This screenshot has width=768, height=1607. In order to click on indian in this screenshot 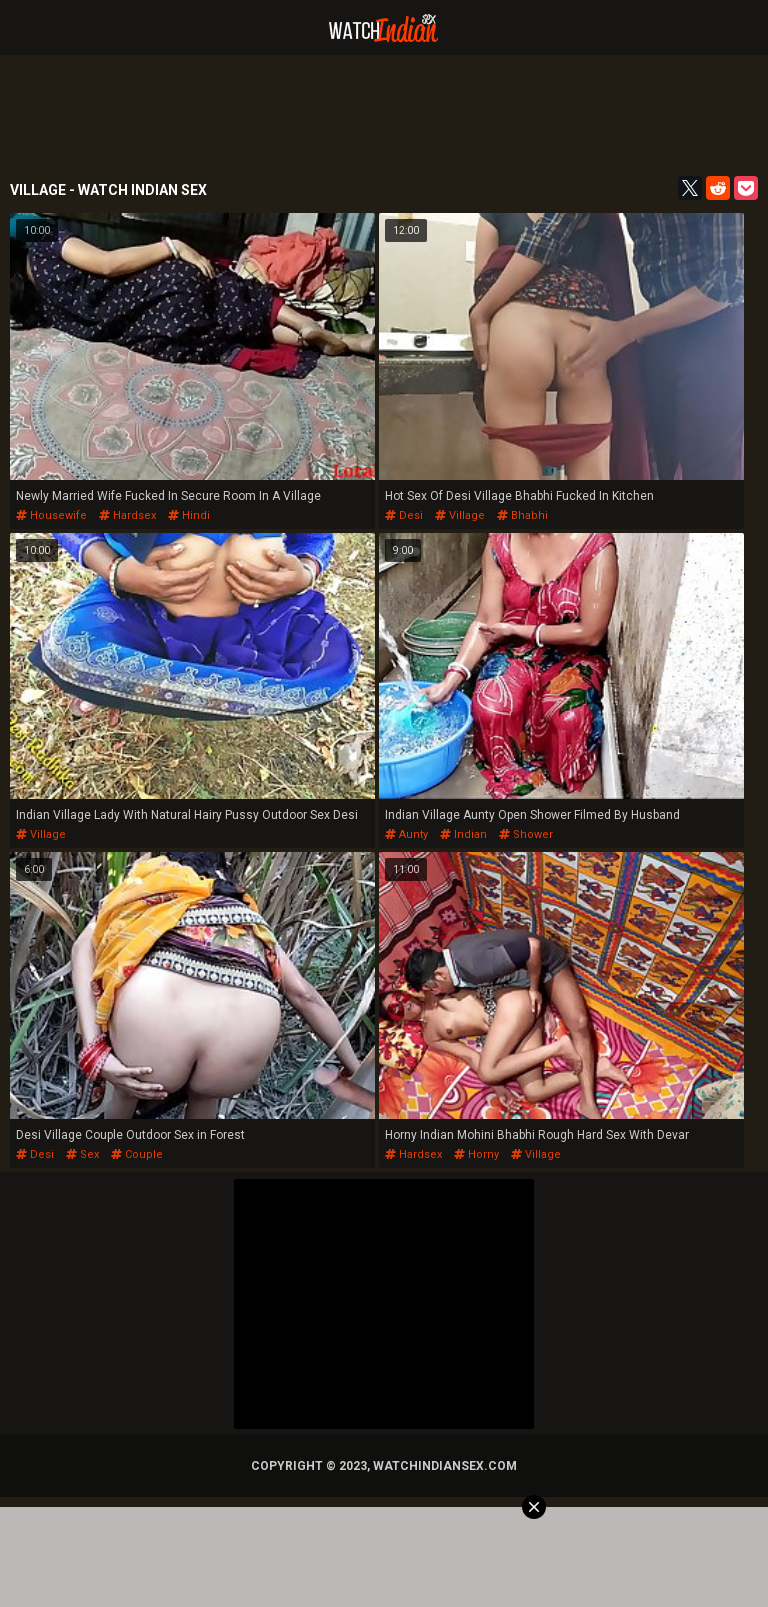, I will do `click(463, 834)`.